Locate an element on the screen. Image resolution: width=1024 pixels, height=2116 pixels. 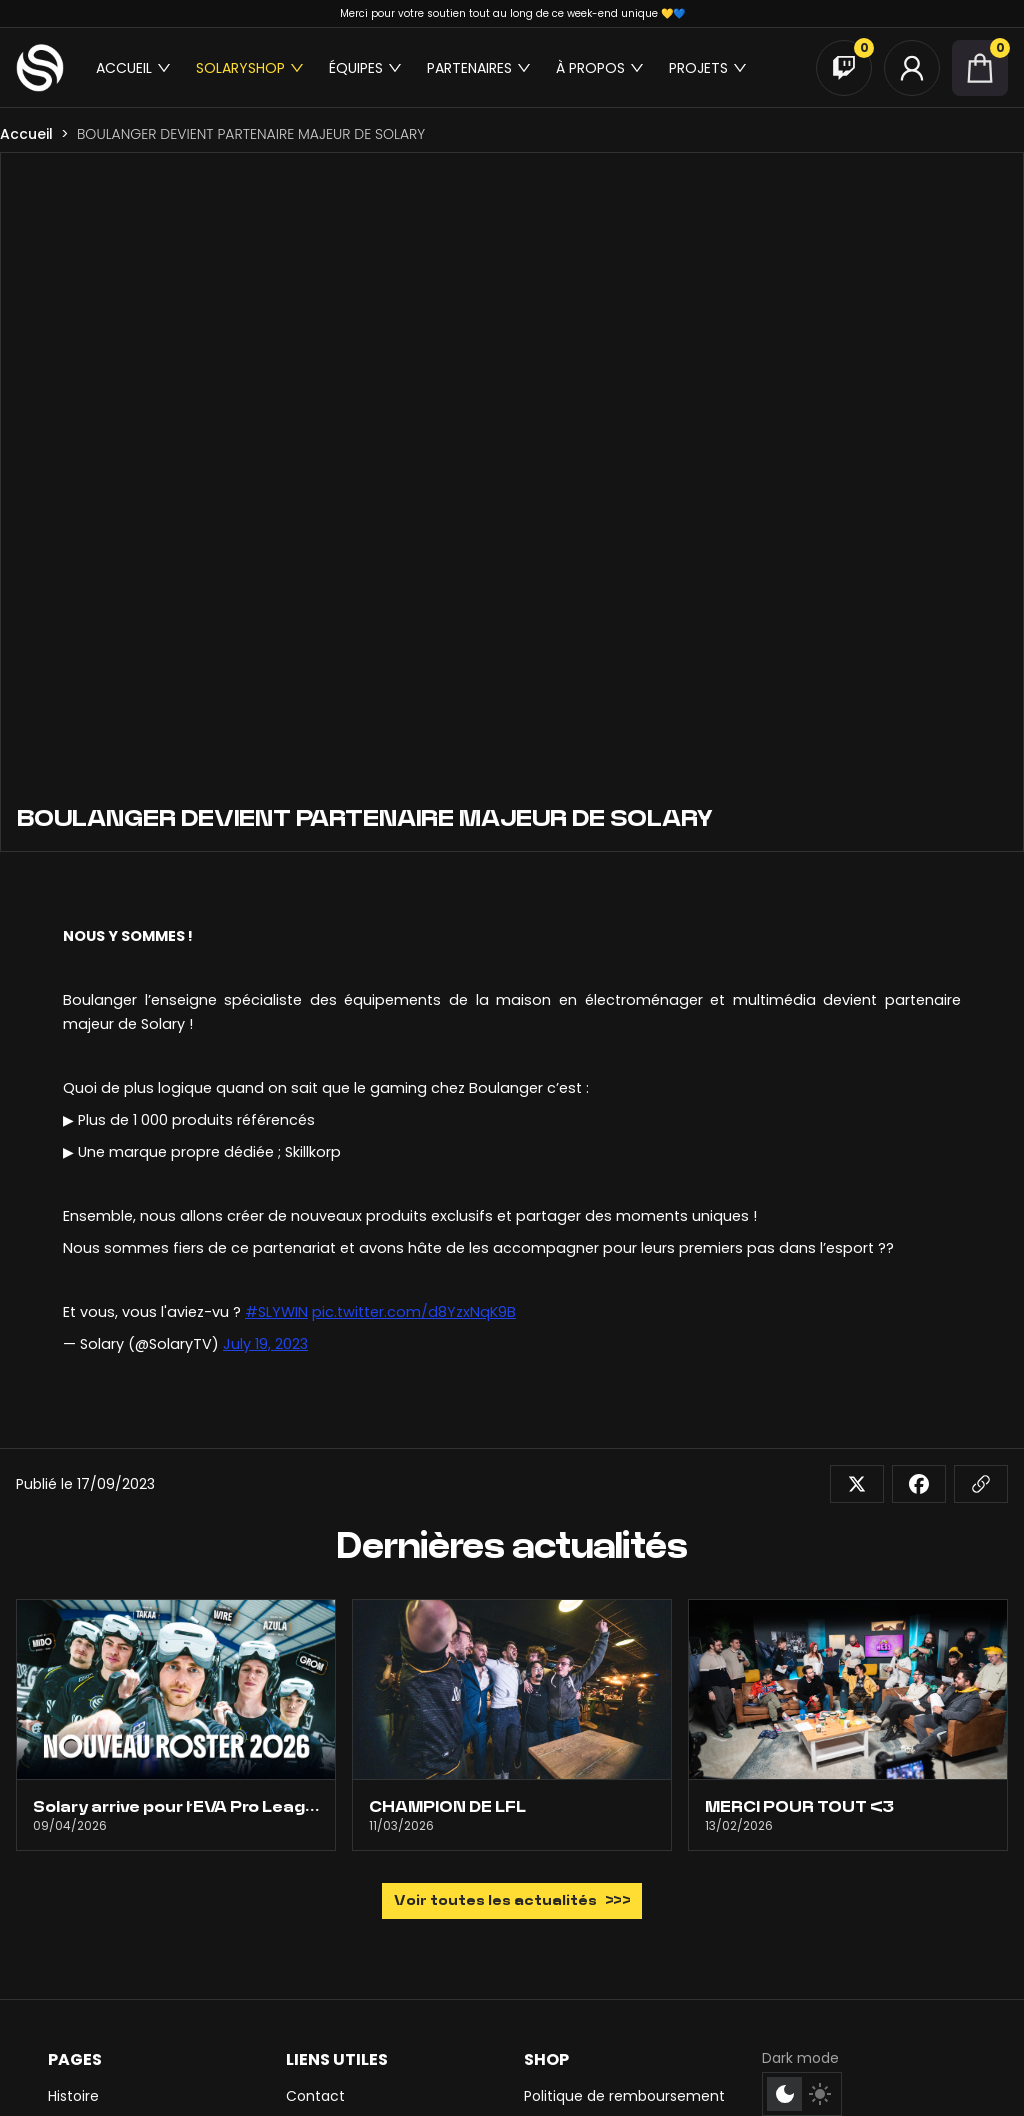
Histoire is located at coordinates (73, 2096).